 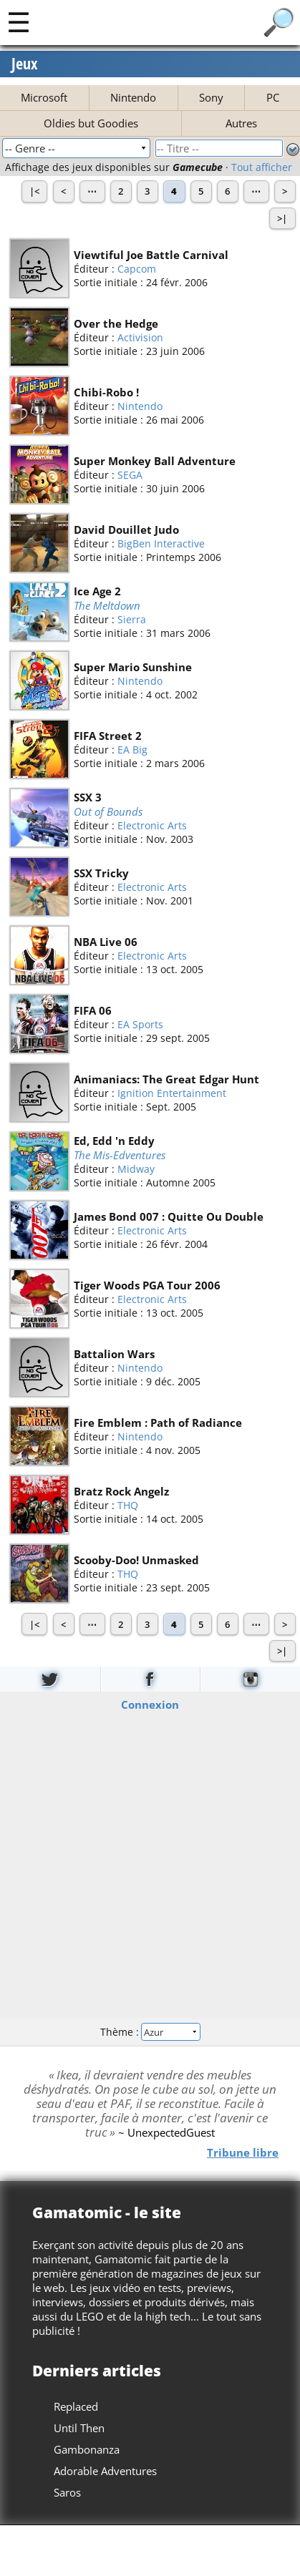 What do you see at coordinates (91, 123) in the screenshot?
I see `Oldies but Goodies` at bounding box center [91, 123].